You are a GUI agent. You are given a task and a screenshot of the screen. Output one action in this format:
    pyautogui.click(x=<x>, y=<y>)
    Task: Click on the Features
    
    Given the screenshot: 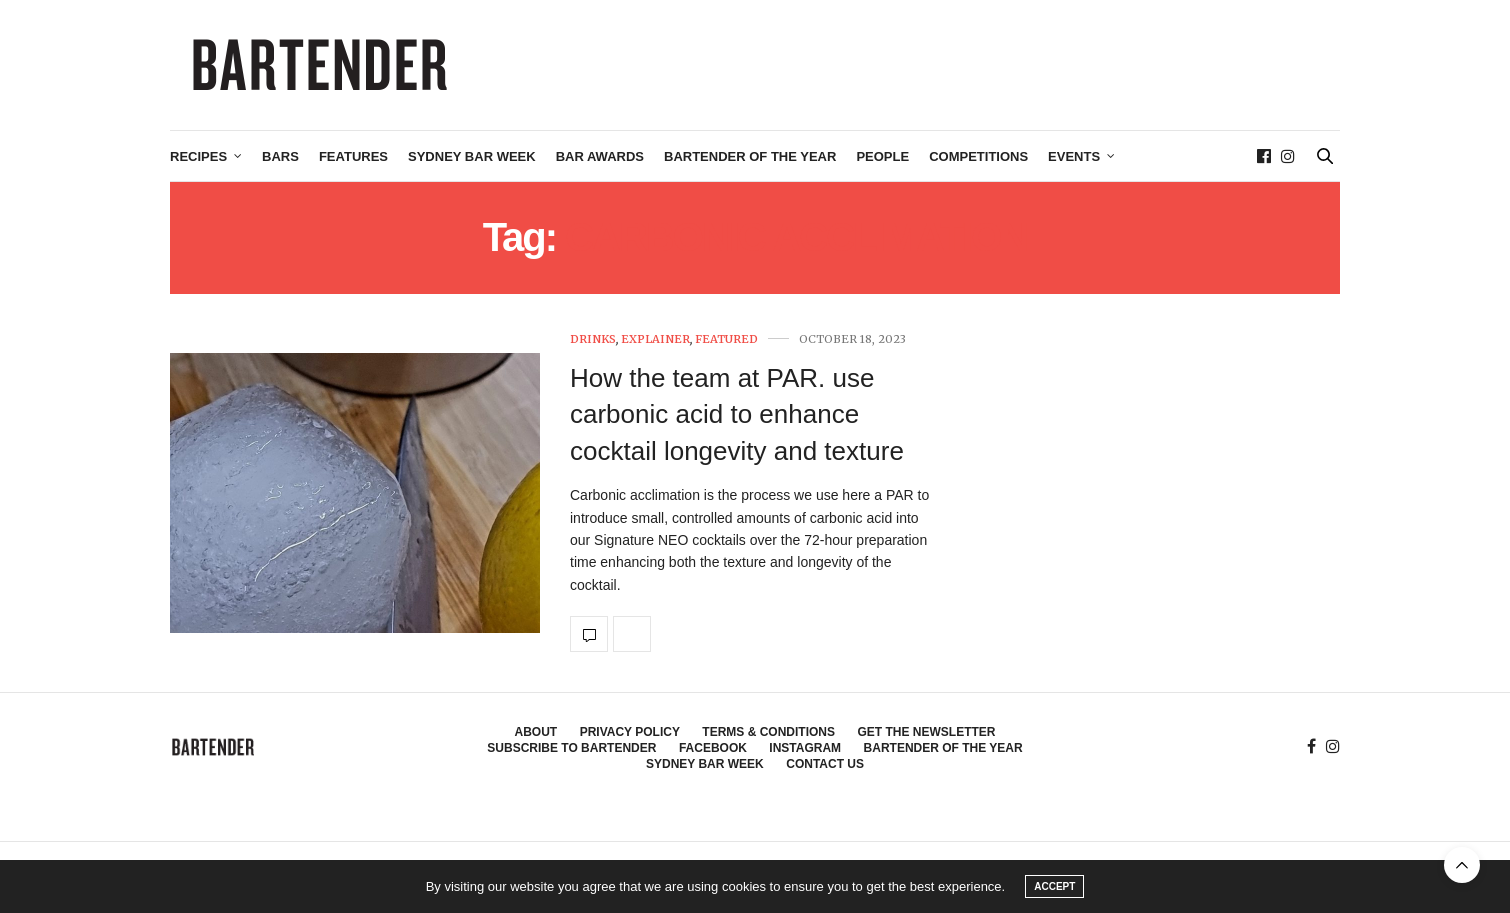 What is the action you would take?
    pyautogui.click(x=353, y=156)
    